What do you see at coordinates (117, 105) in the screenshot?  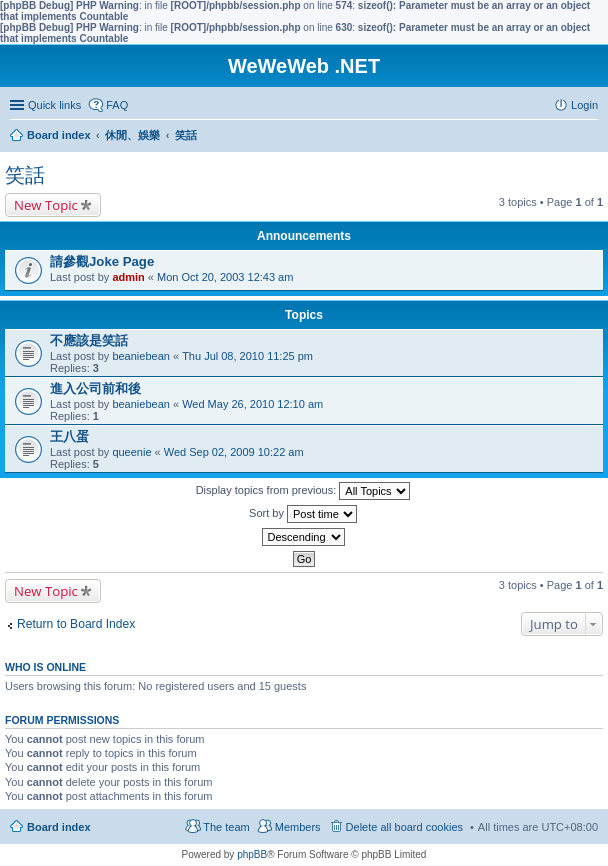 I see `FAQ [menuitem]` at bounding box center [117, 105].